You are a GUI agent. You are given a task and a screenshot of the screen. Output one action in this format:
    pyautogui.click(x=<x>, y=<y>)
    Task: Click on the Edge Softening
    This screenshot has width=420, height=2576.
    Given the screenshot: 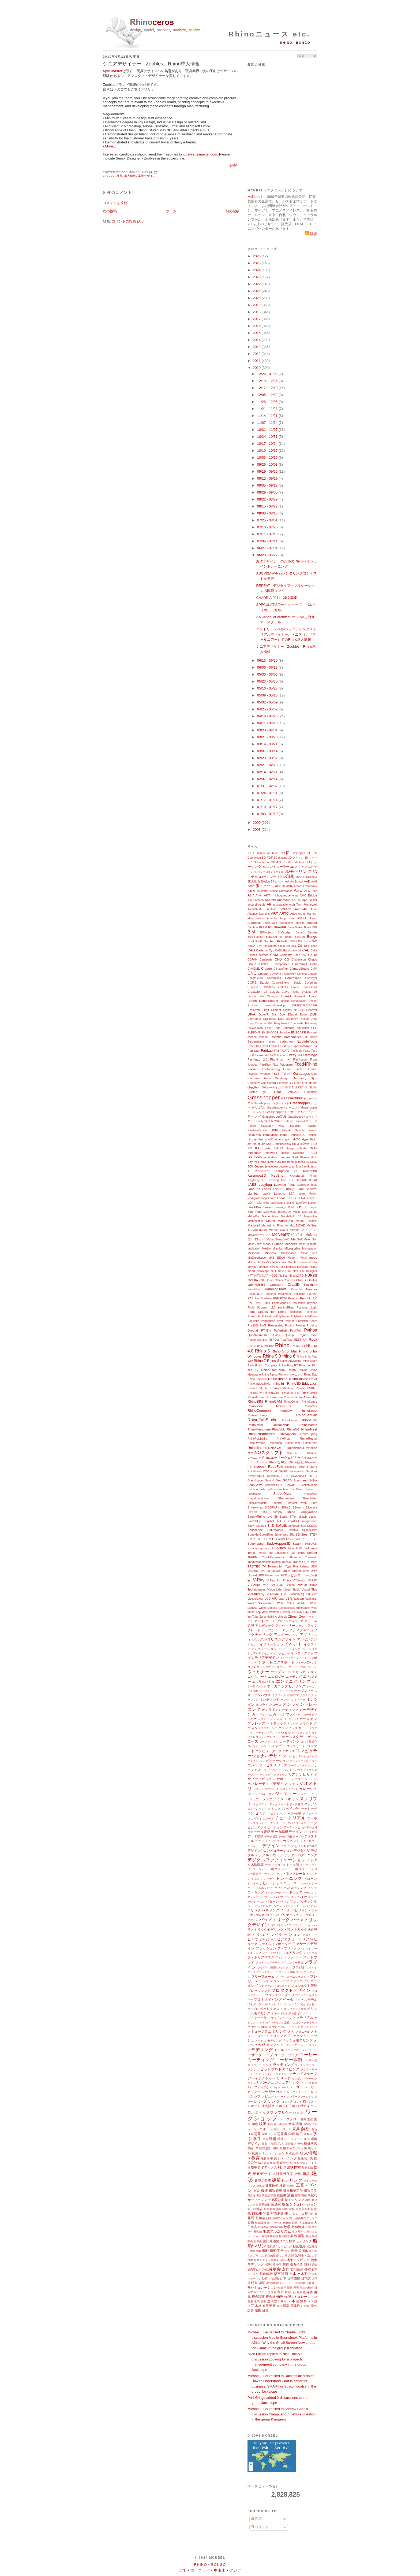 What is the action you would take?
    pyautogui.click(x=284, y=1027)
    